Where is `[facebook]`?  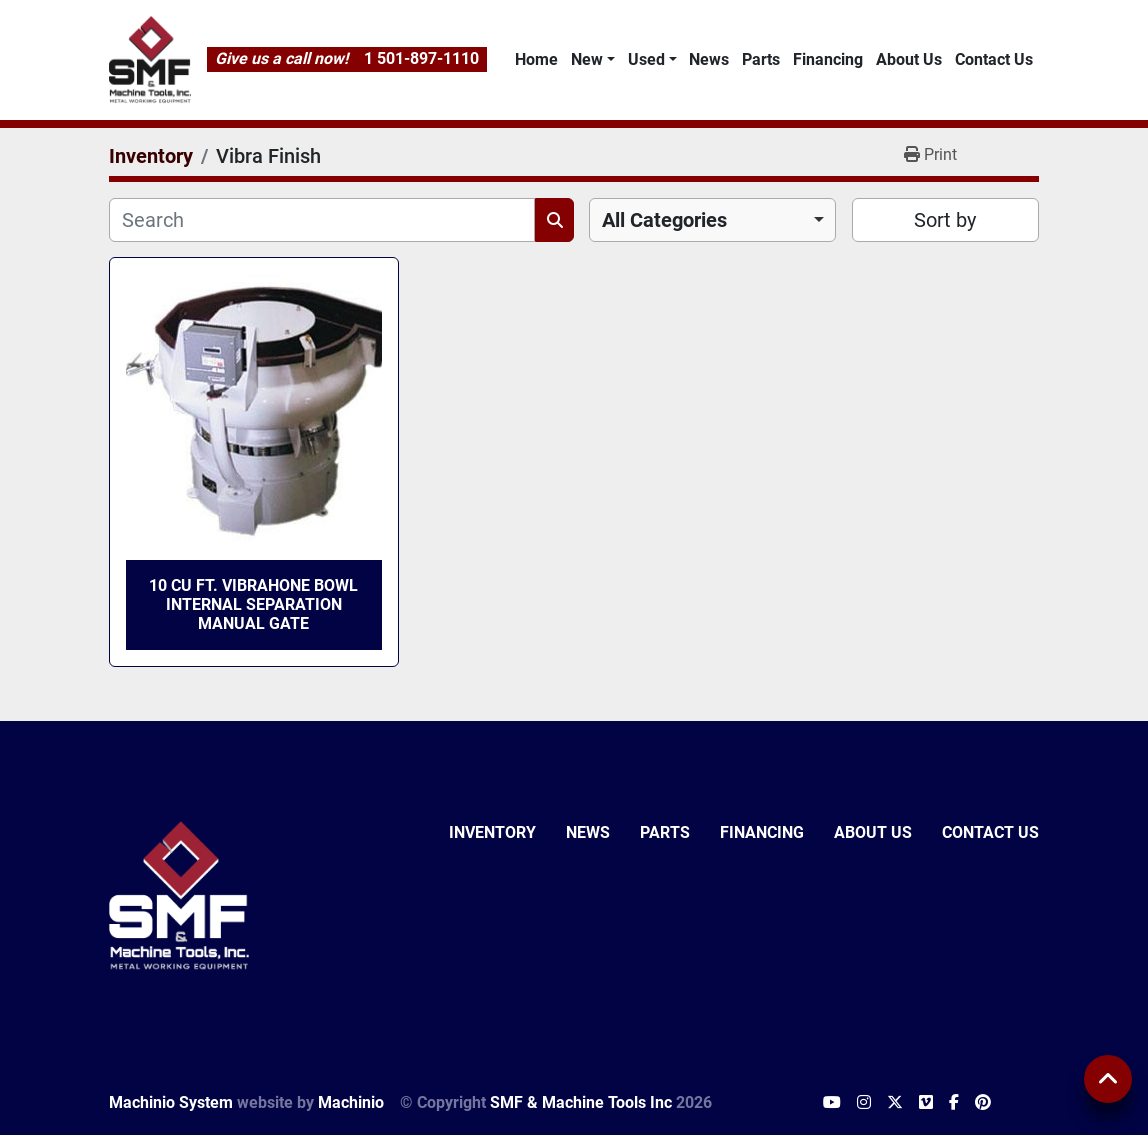
[facebook] is located at coordinates (954, 1103).